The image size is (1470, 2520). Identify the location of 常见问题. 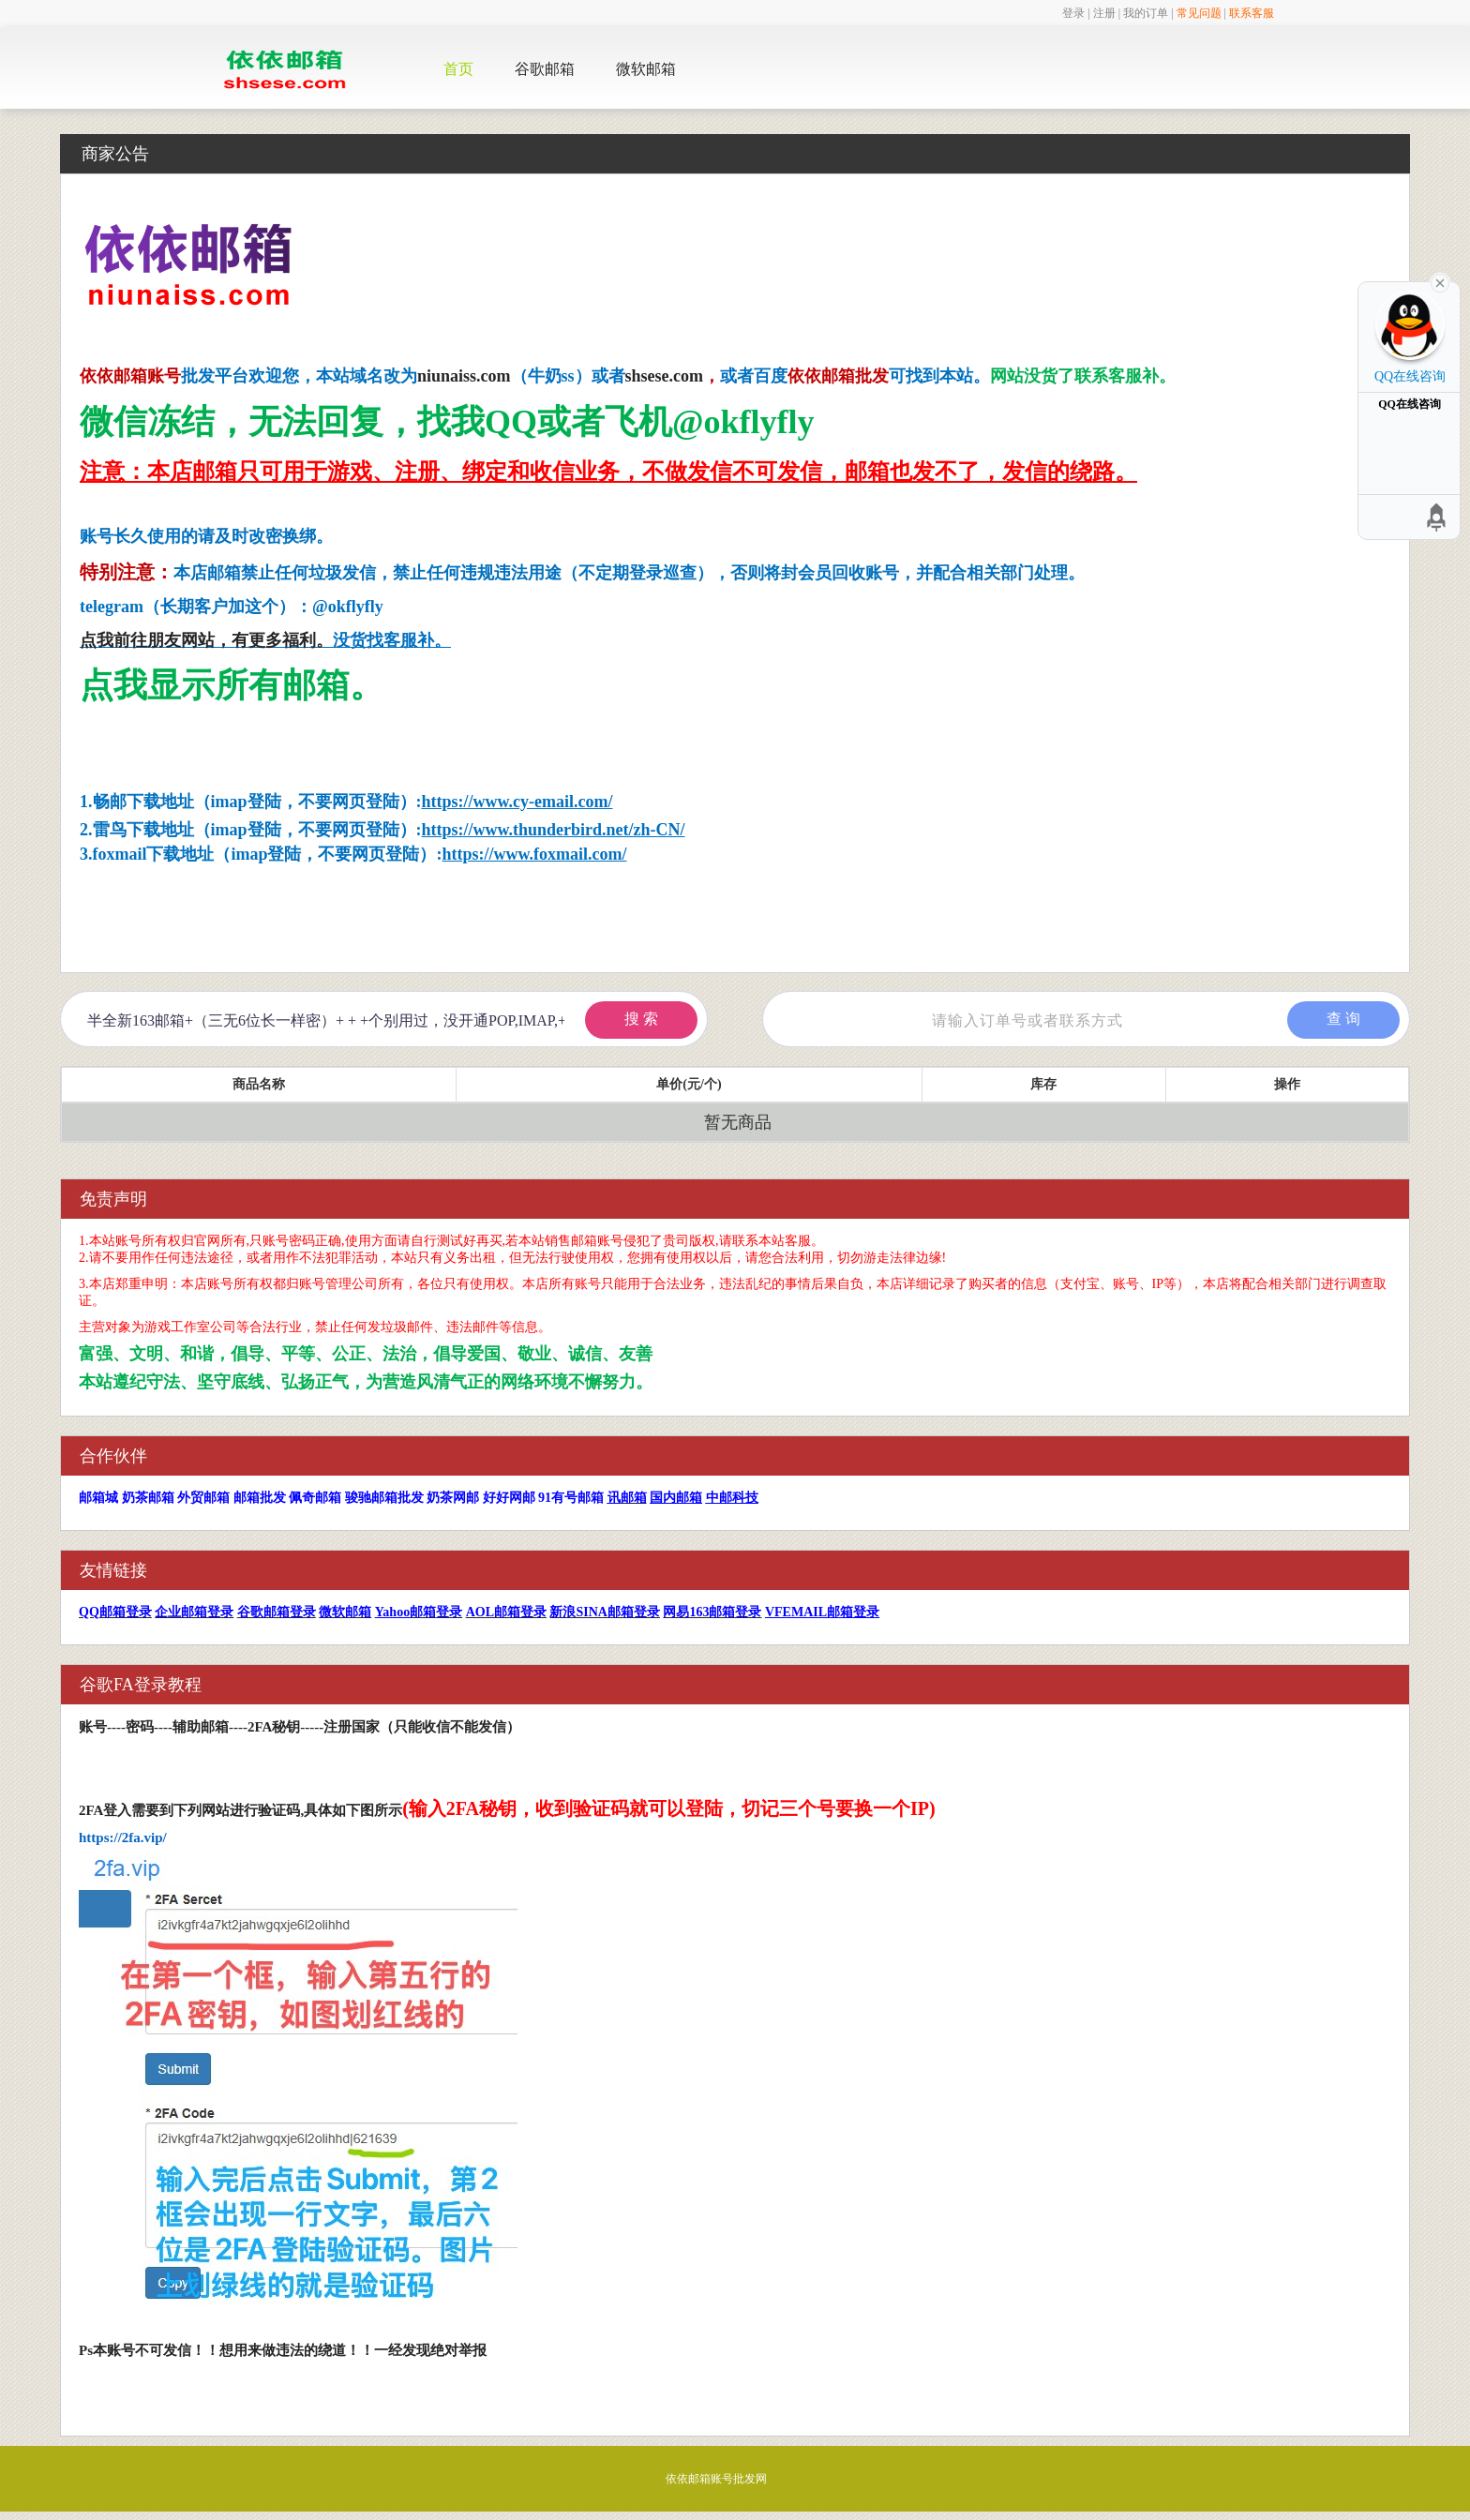
(1199, 13).